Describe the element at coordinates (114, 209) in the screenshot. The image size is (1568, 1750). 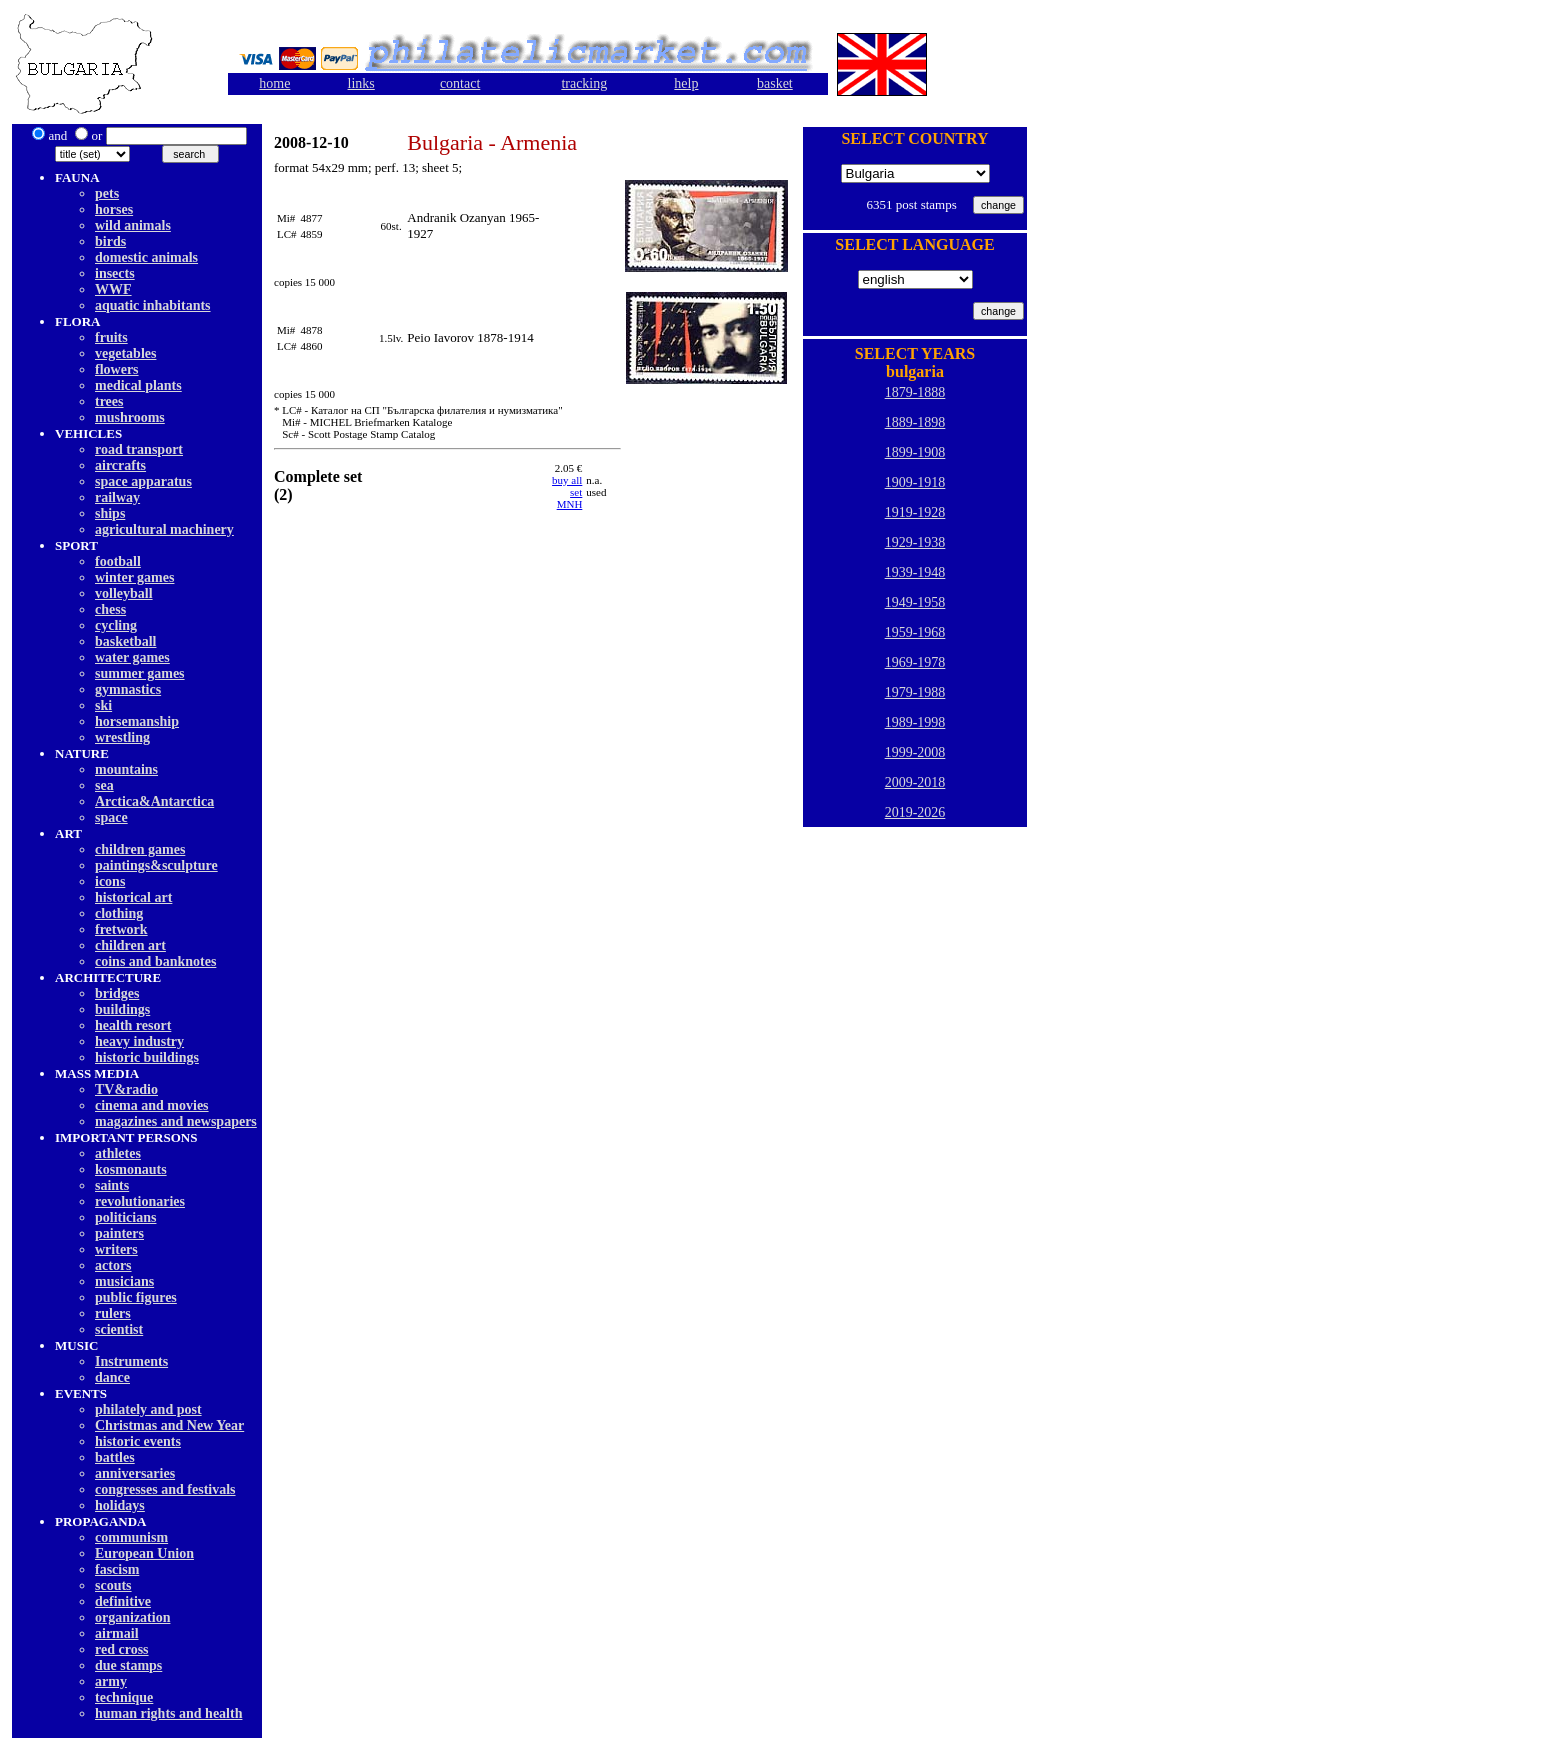
I see `horses` at that location.